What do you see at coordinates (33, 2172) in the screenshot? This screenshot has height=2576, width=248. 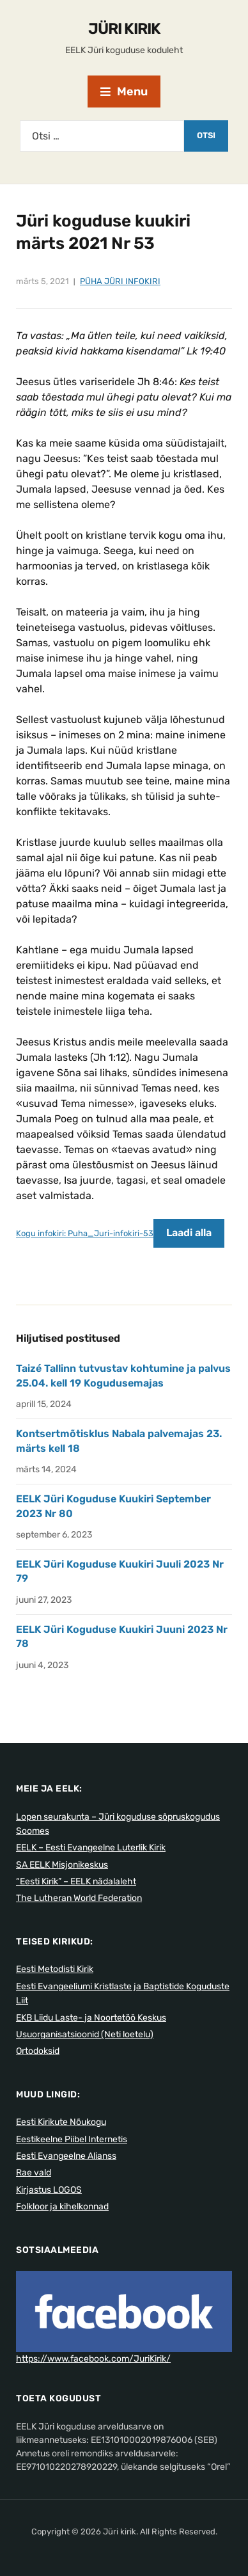 I see `Rae vald` at bounding box center [33, 2172].